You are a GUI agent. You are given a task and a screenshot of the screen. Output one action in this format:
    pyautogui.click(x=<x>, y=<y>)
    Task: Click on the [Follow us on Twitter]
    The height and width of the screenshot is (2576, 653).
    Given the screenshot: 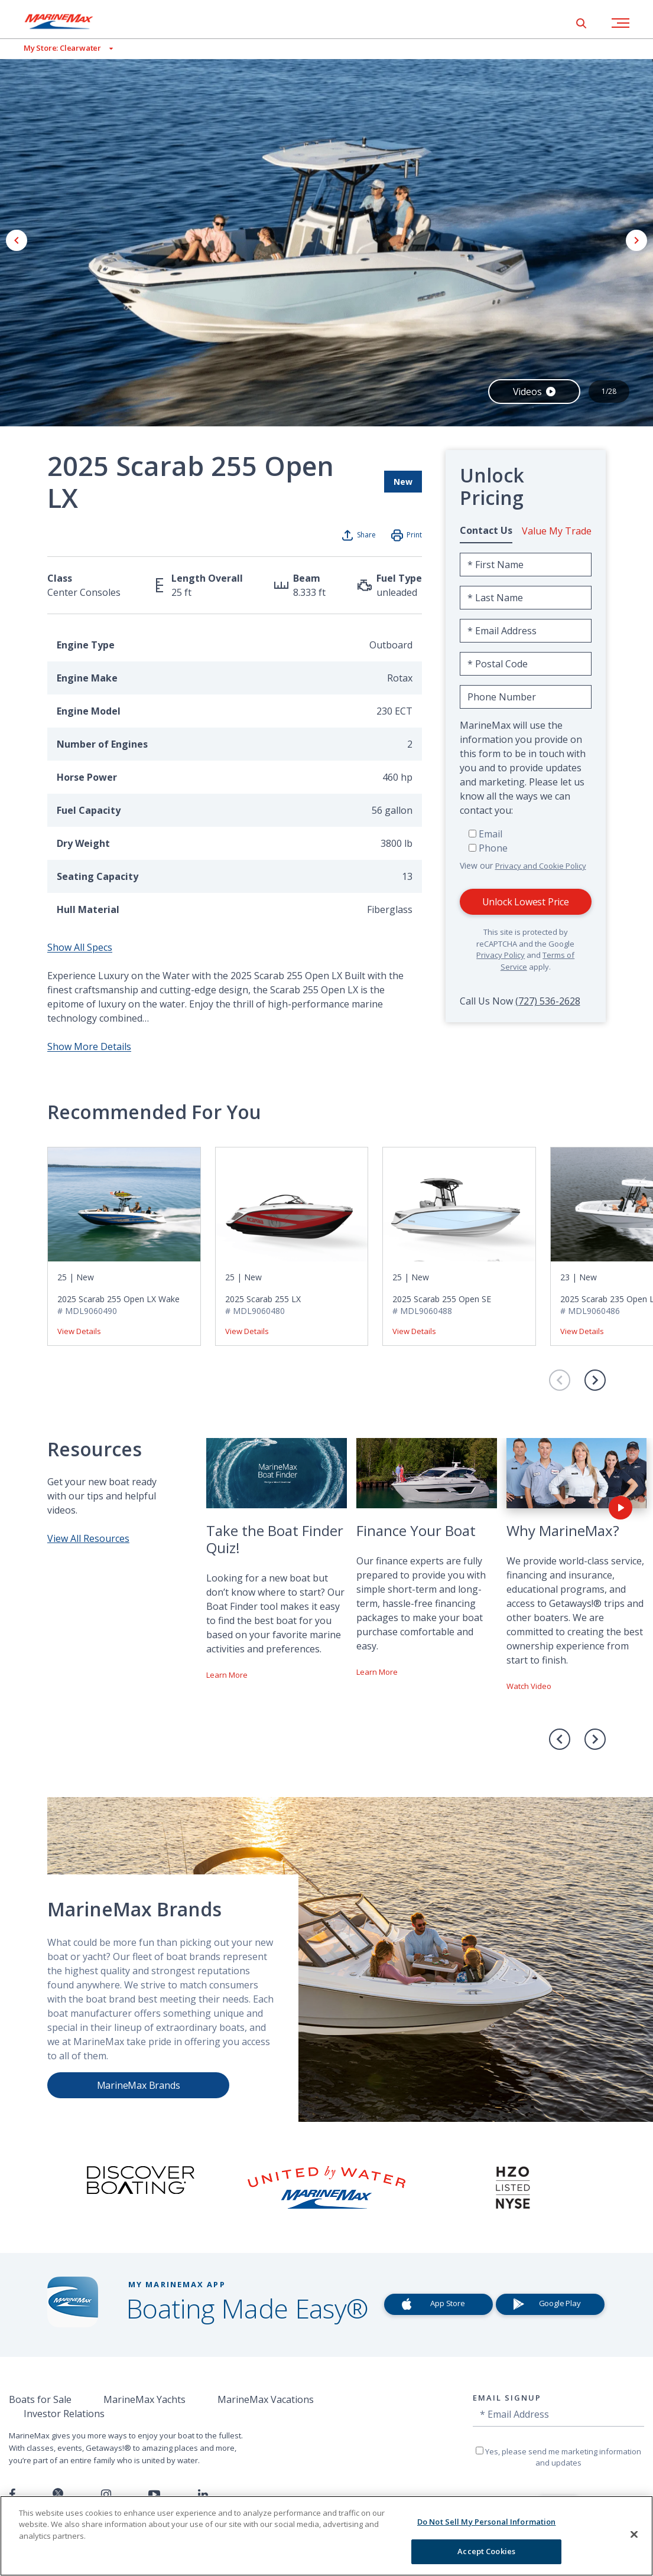 What is the action you would take?
    pyautogui.click(x=58, y=2494)
    